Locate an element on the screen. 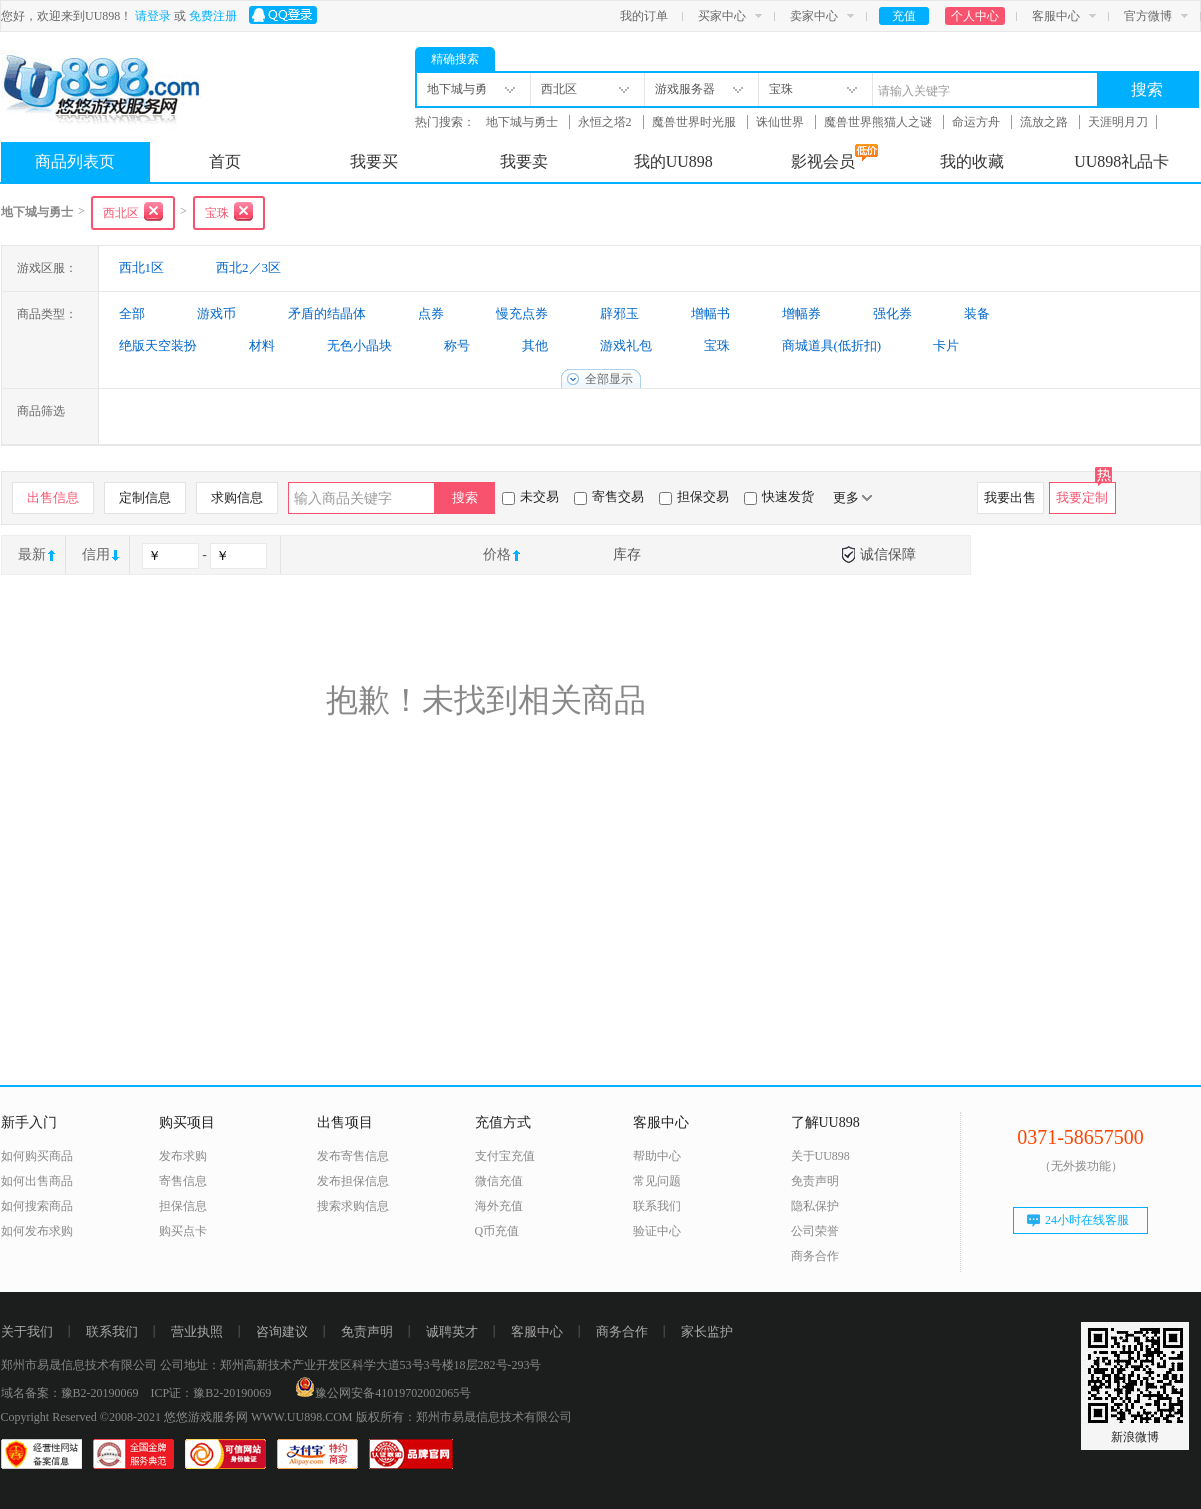  卡片 is located at coordinates (946, 345).